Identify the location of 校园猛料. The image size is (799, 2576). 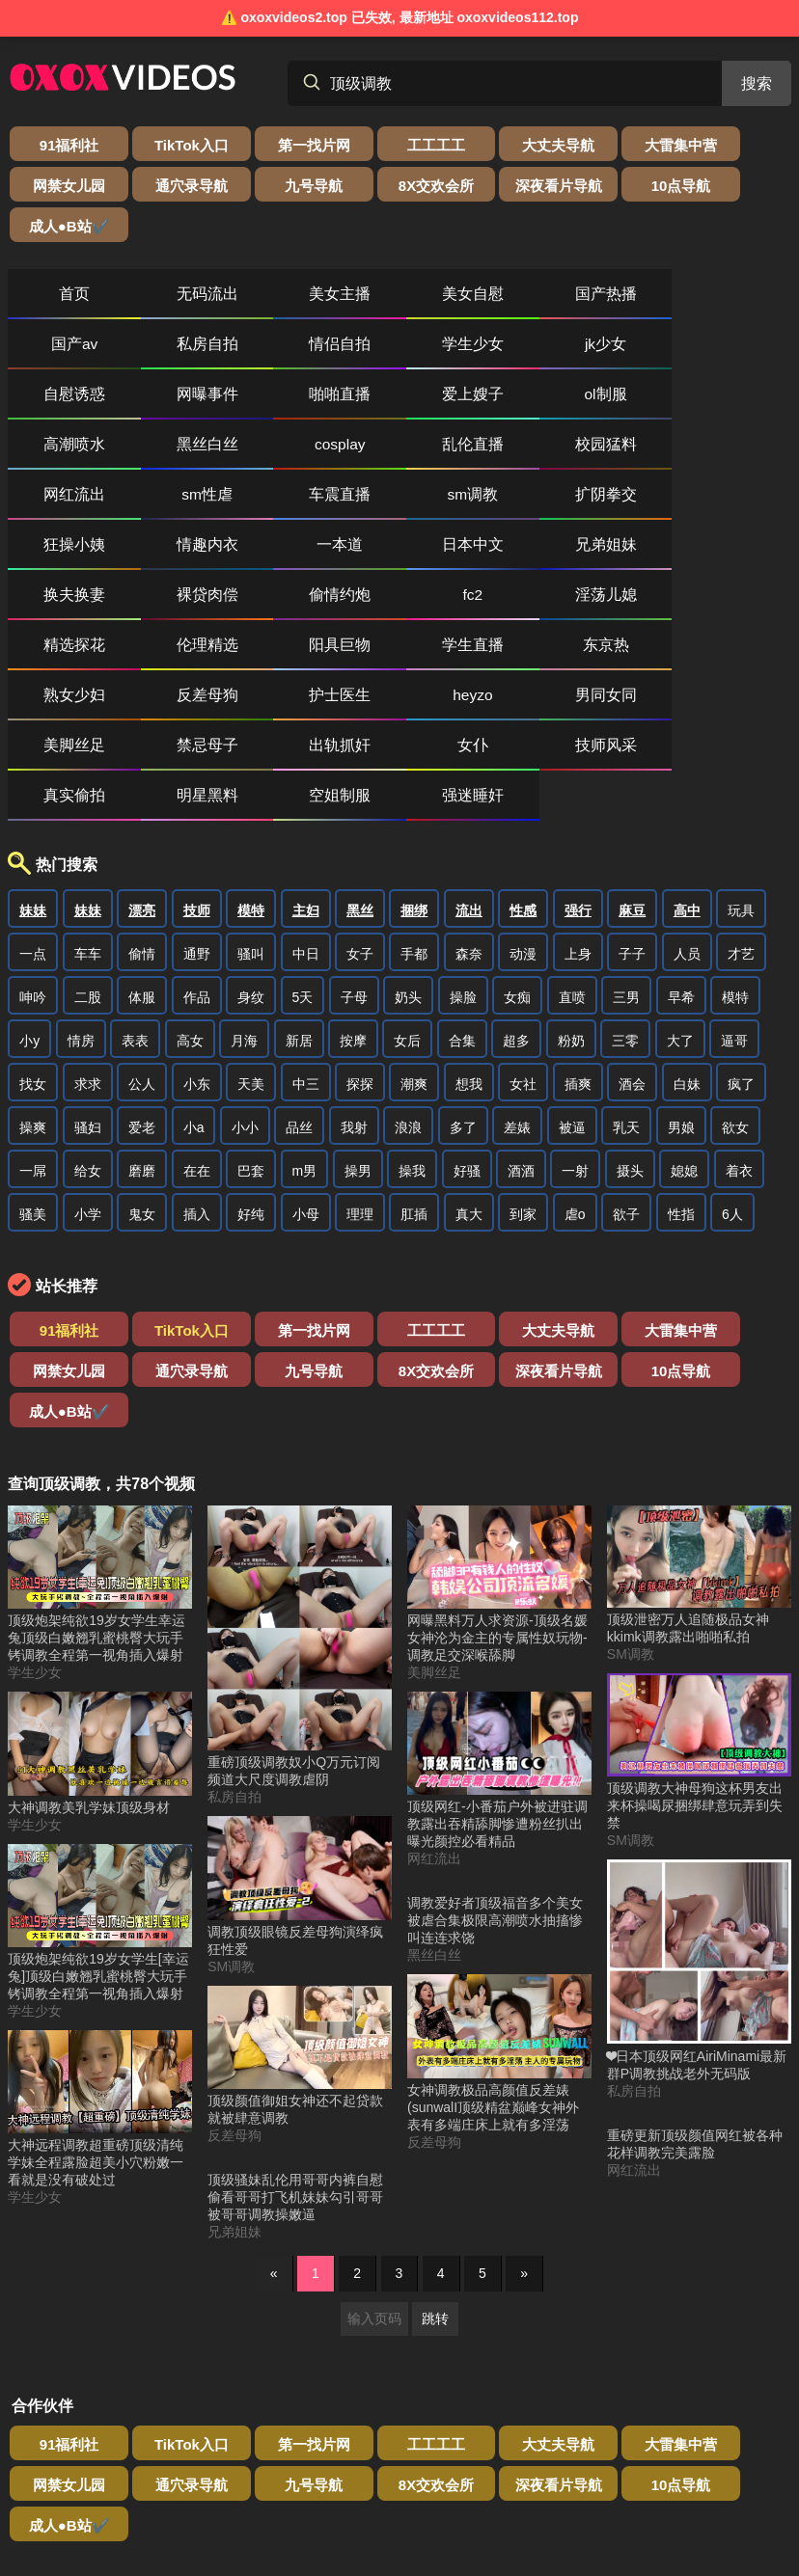
(623, 353).